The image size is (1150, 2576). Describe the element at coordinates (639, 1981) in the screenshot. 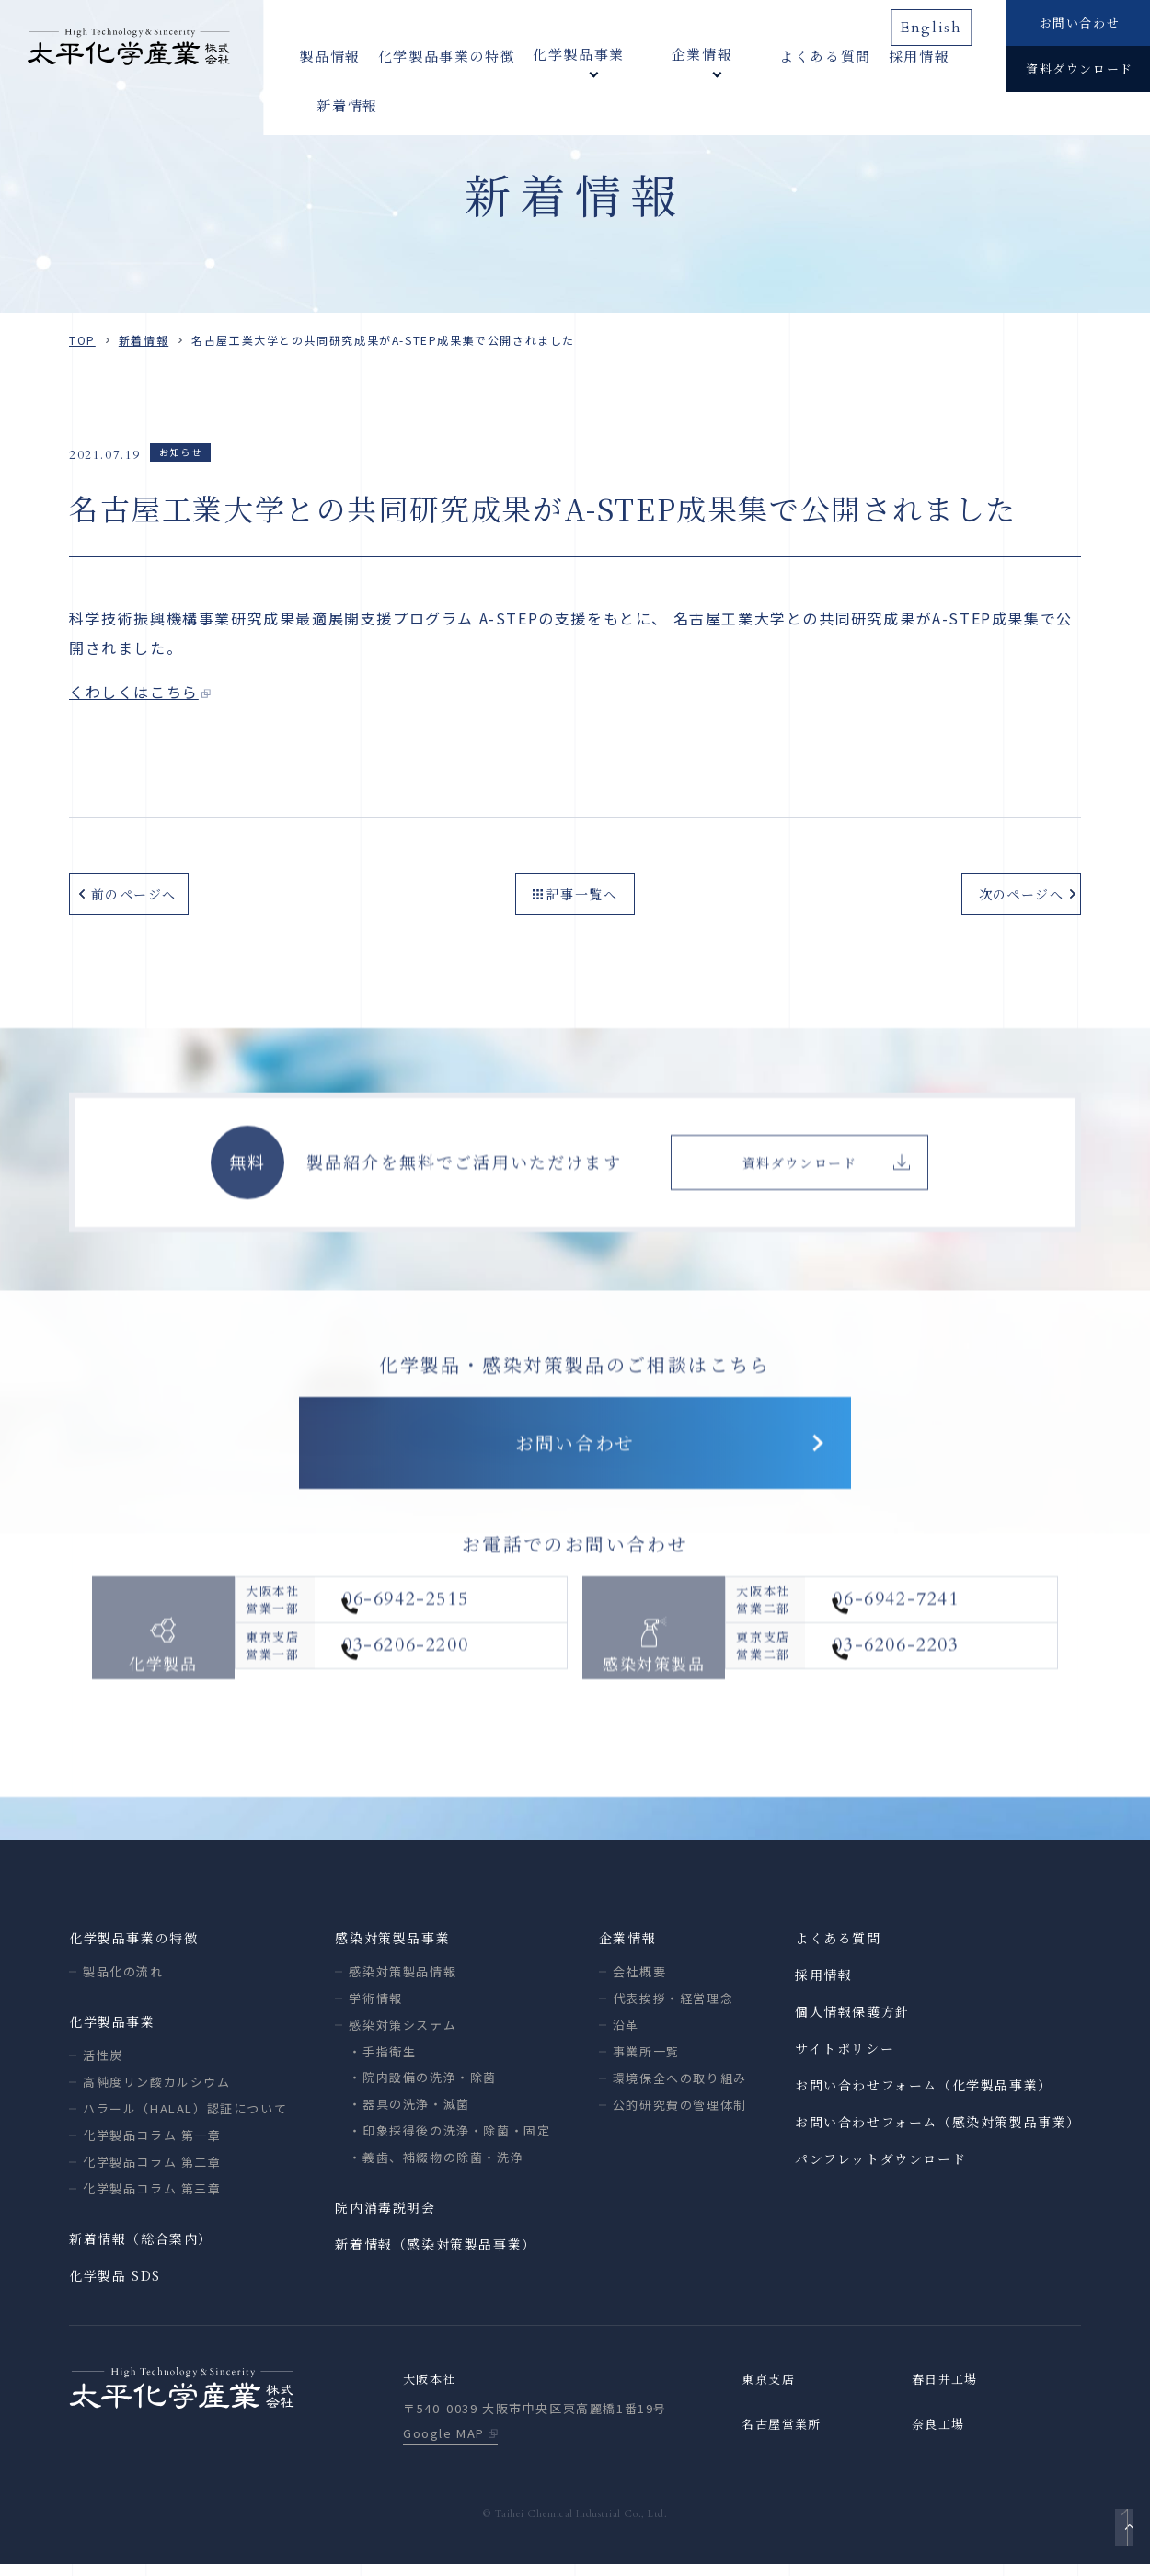

I see `会社概要` at that location.